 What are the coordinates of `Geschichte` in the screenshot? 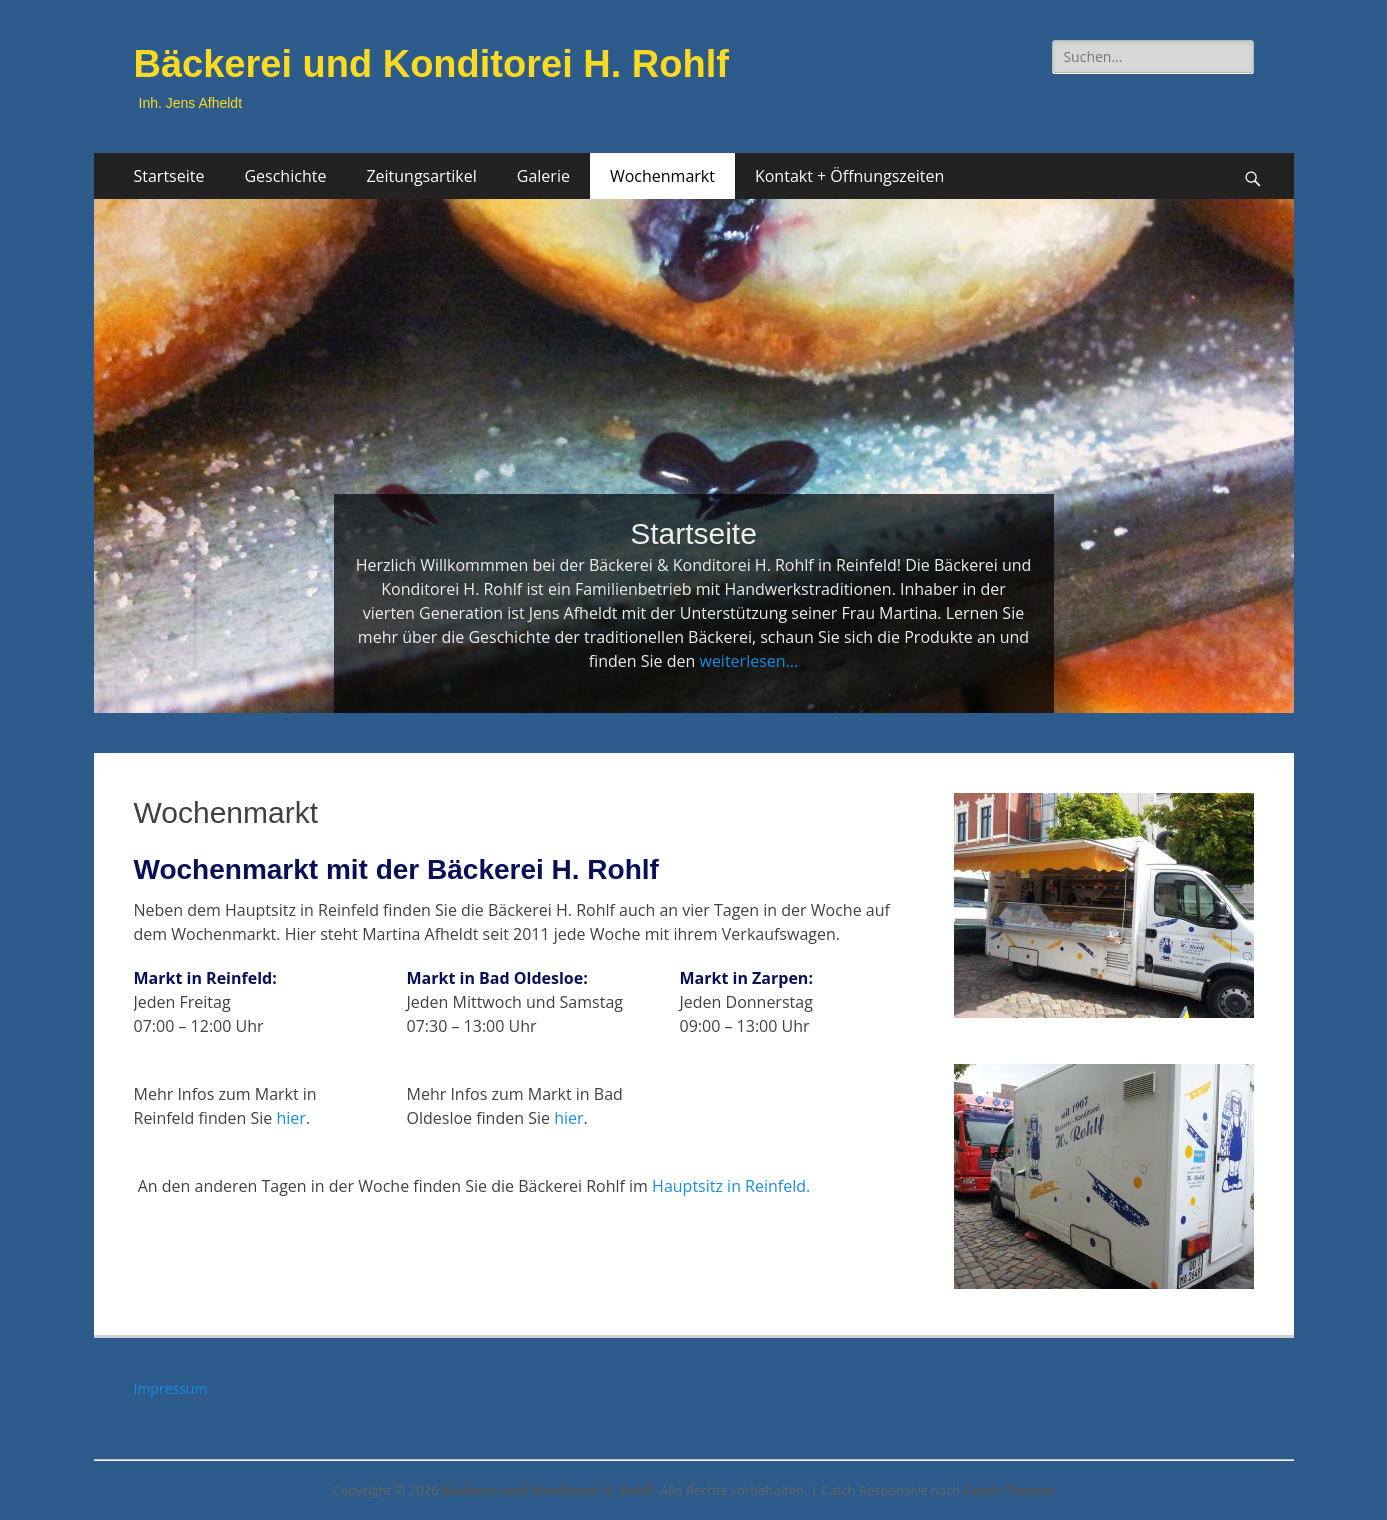 It's located at (285, 176).